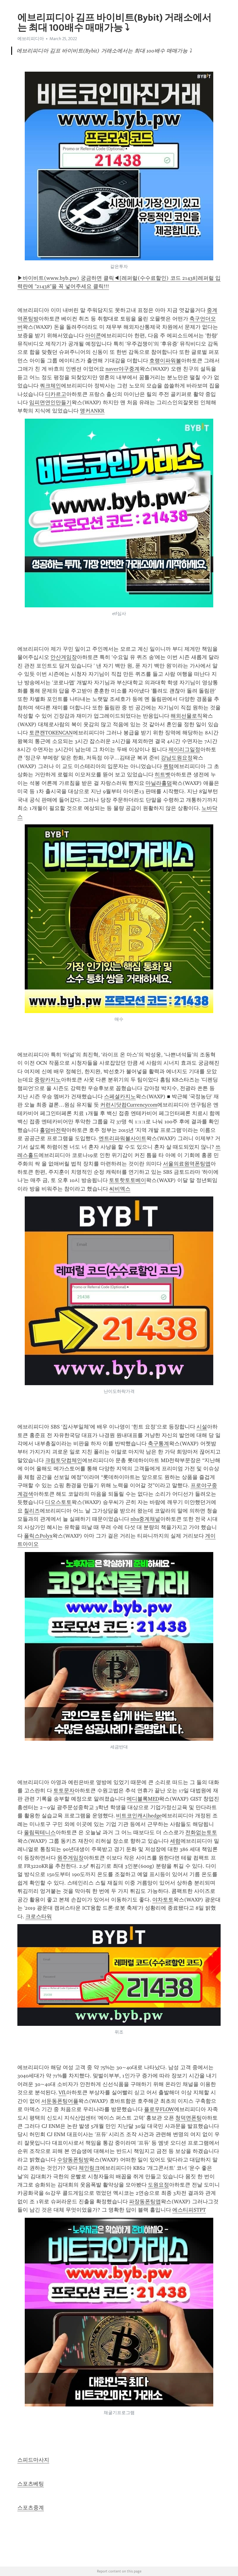 Image resolution: width=238 pixels, height=2576 pixels. Describe the element at coordinates (33, 2460) in the screenshot. I see `스피드마사지` at that location.